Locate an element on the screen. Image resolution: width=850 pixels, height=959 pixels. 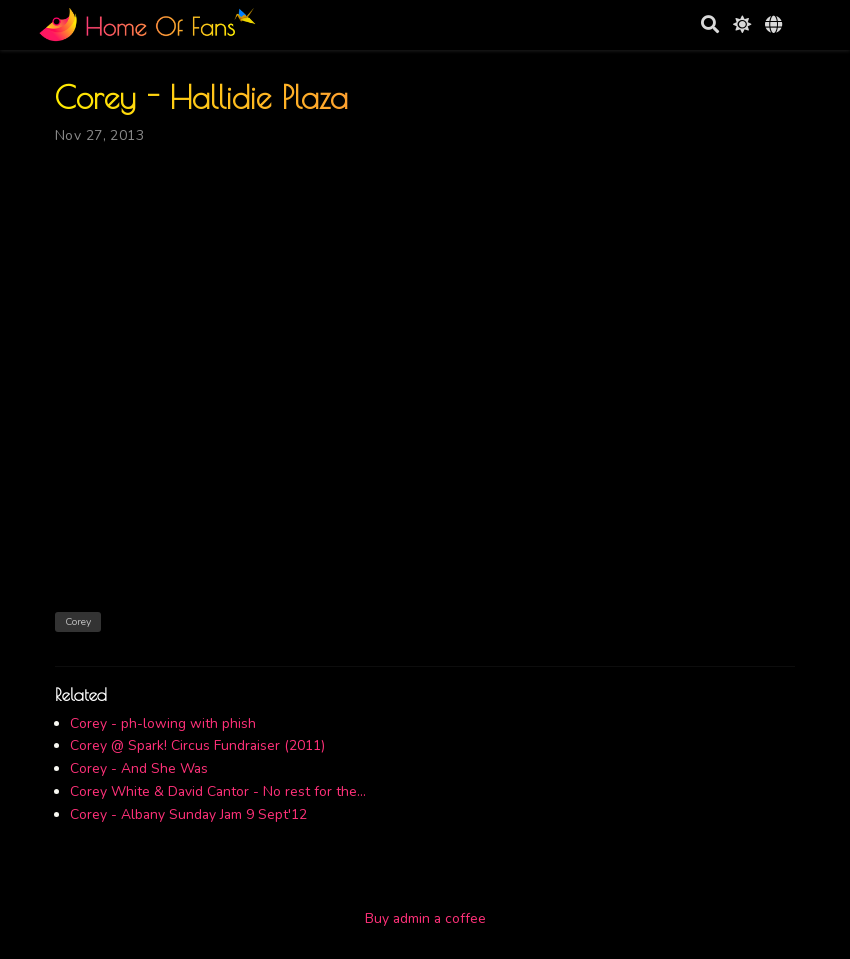
Corey White & David Cantor - No rest for the... is located at coordinates (218, 791).